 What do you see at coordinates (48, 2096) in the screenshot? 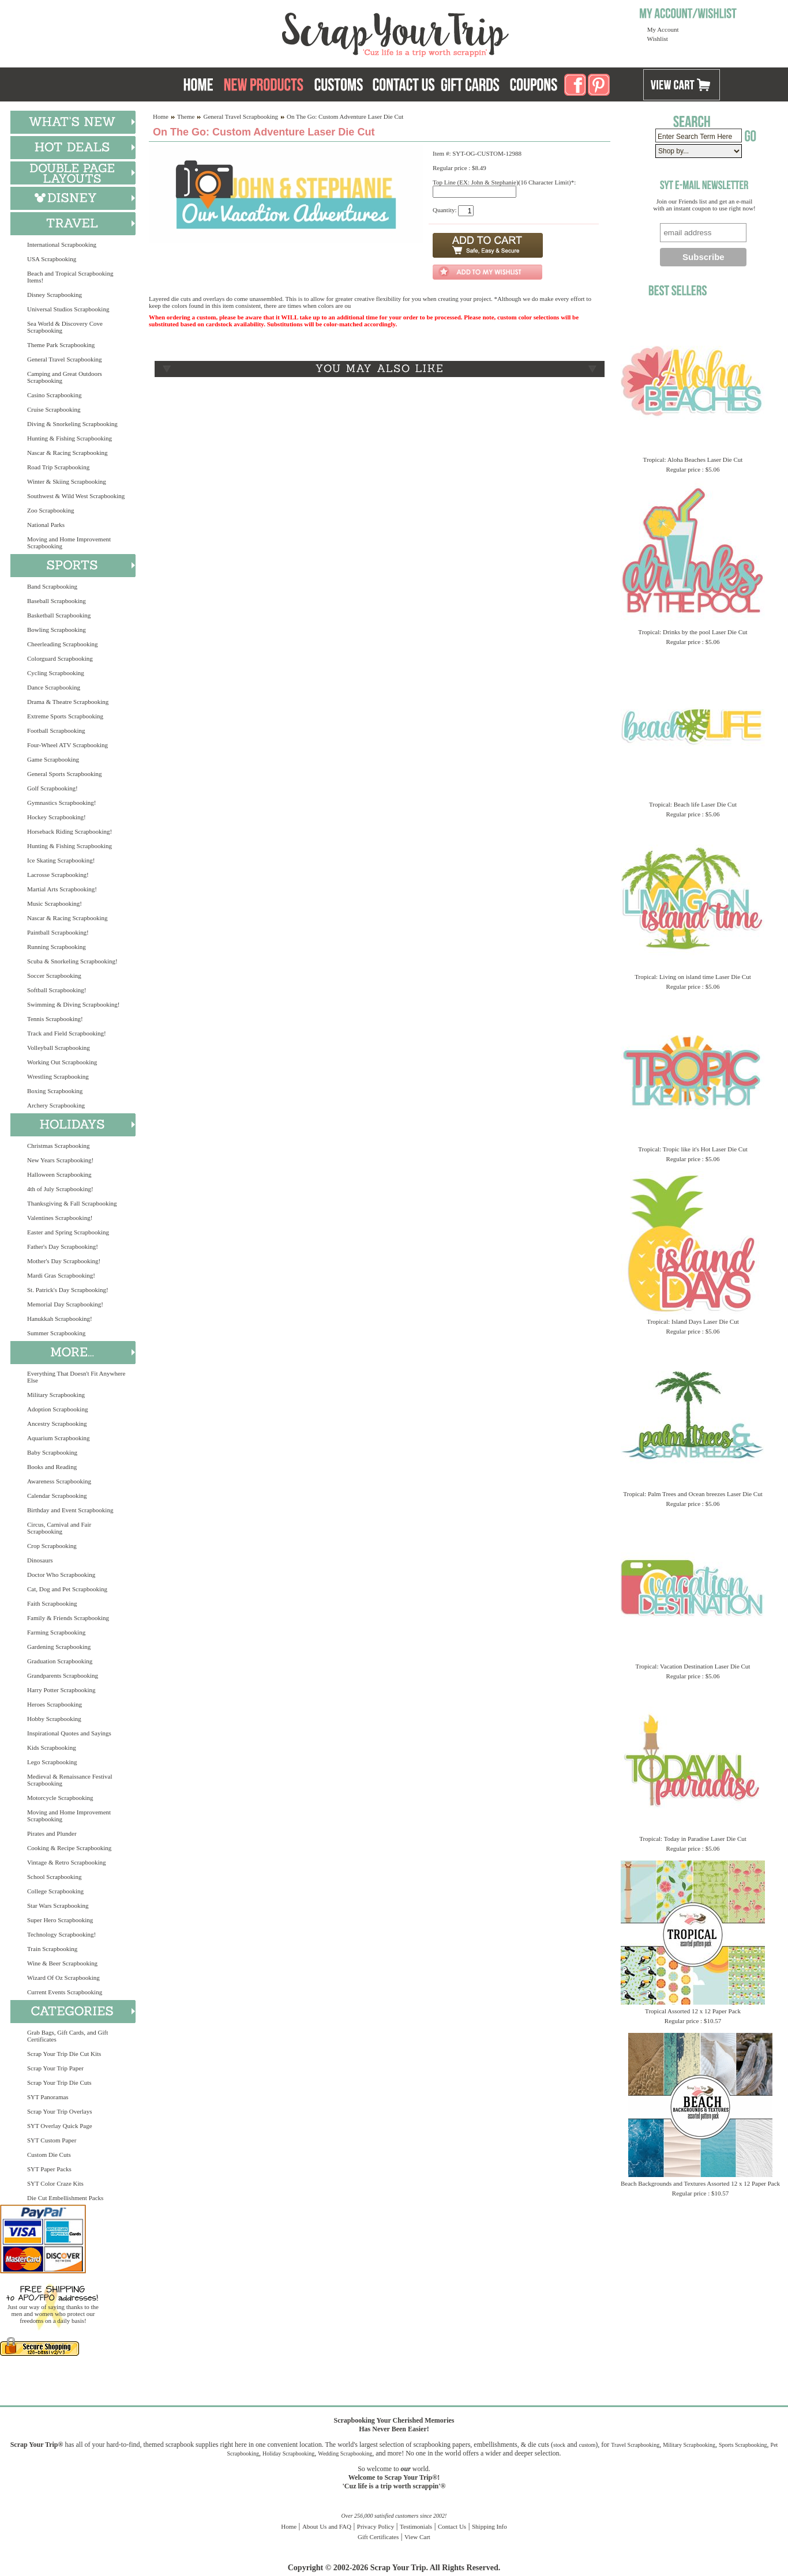
I see `SYT Panoramas` at bounding box center [48, 2096].